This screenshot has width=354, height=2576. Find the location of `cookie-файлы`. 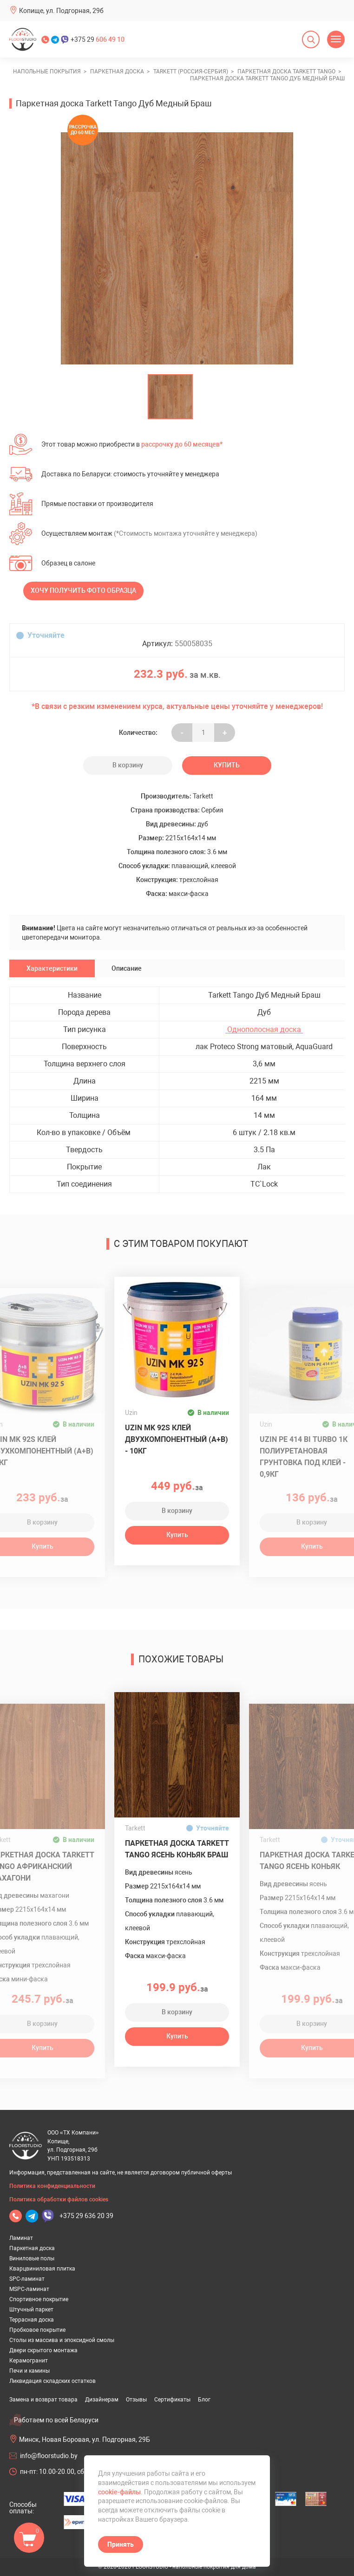

cookie-файлы is located at coordinates (119, 2492).